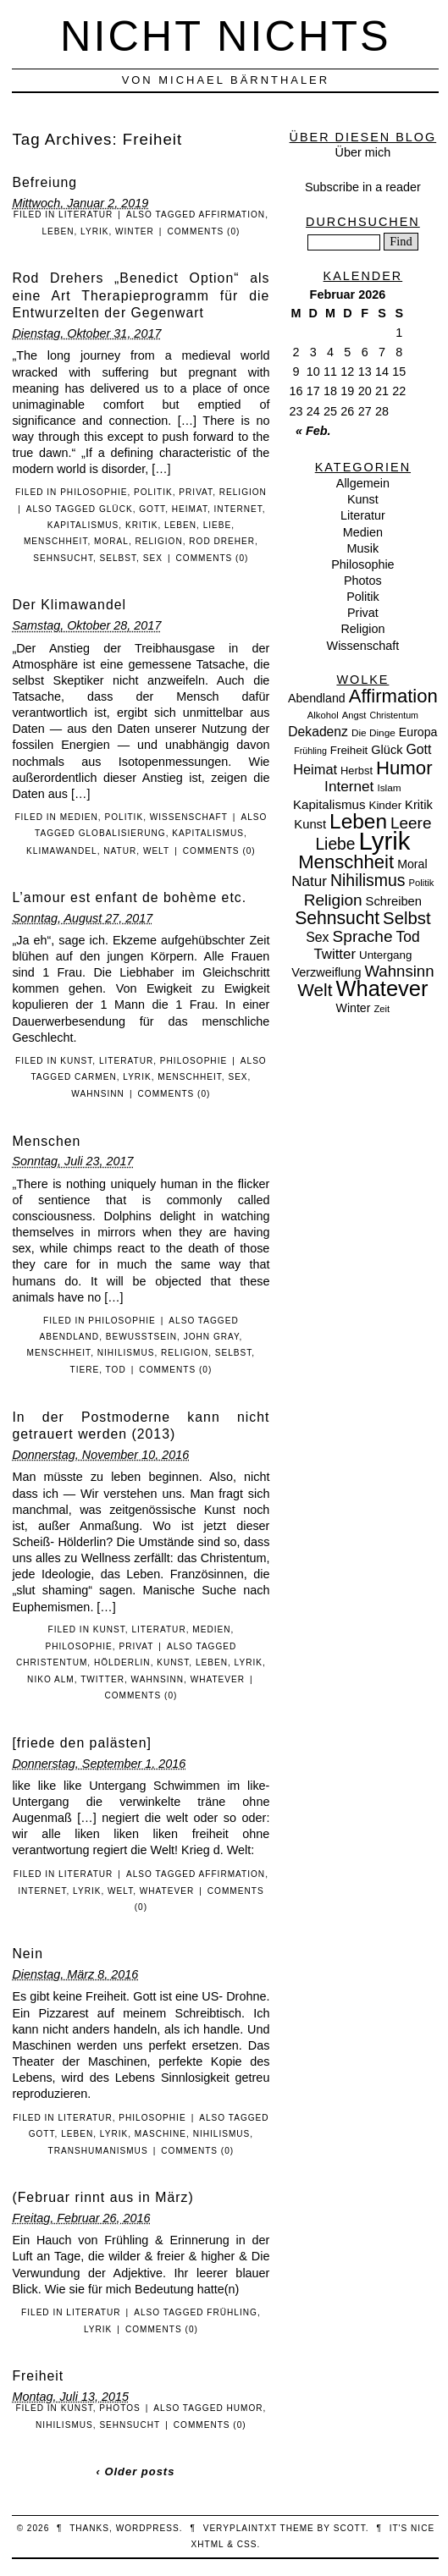 This screenshot has height=2576, width=448. Describe the element at coordinates (217, 525) in the screenshot. I see `Liebe` at that location.